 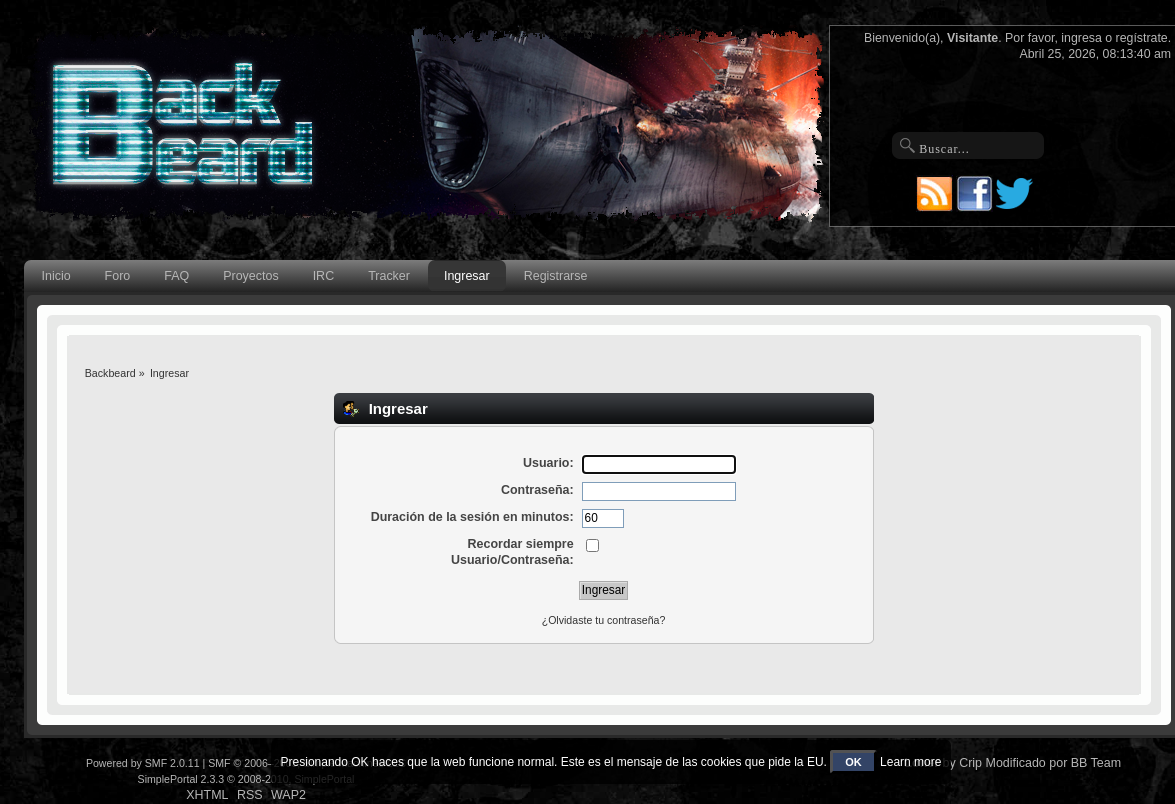 What do you see at coordinates (556, 276) in the screenshot?
I see `Registrarse` at bounding box center [556, 276].